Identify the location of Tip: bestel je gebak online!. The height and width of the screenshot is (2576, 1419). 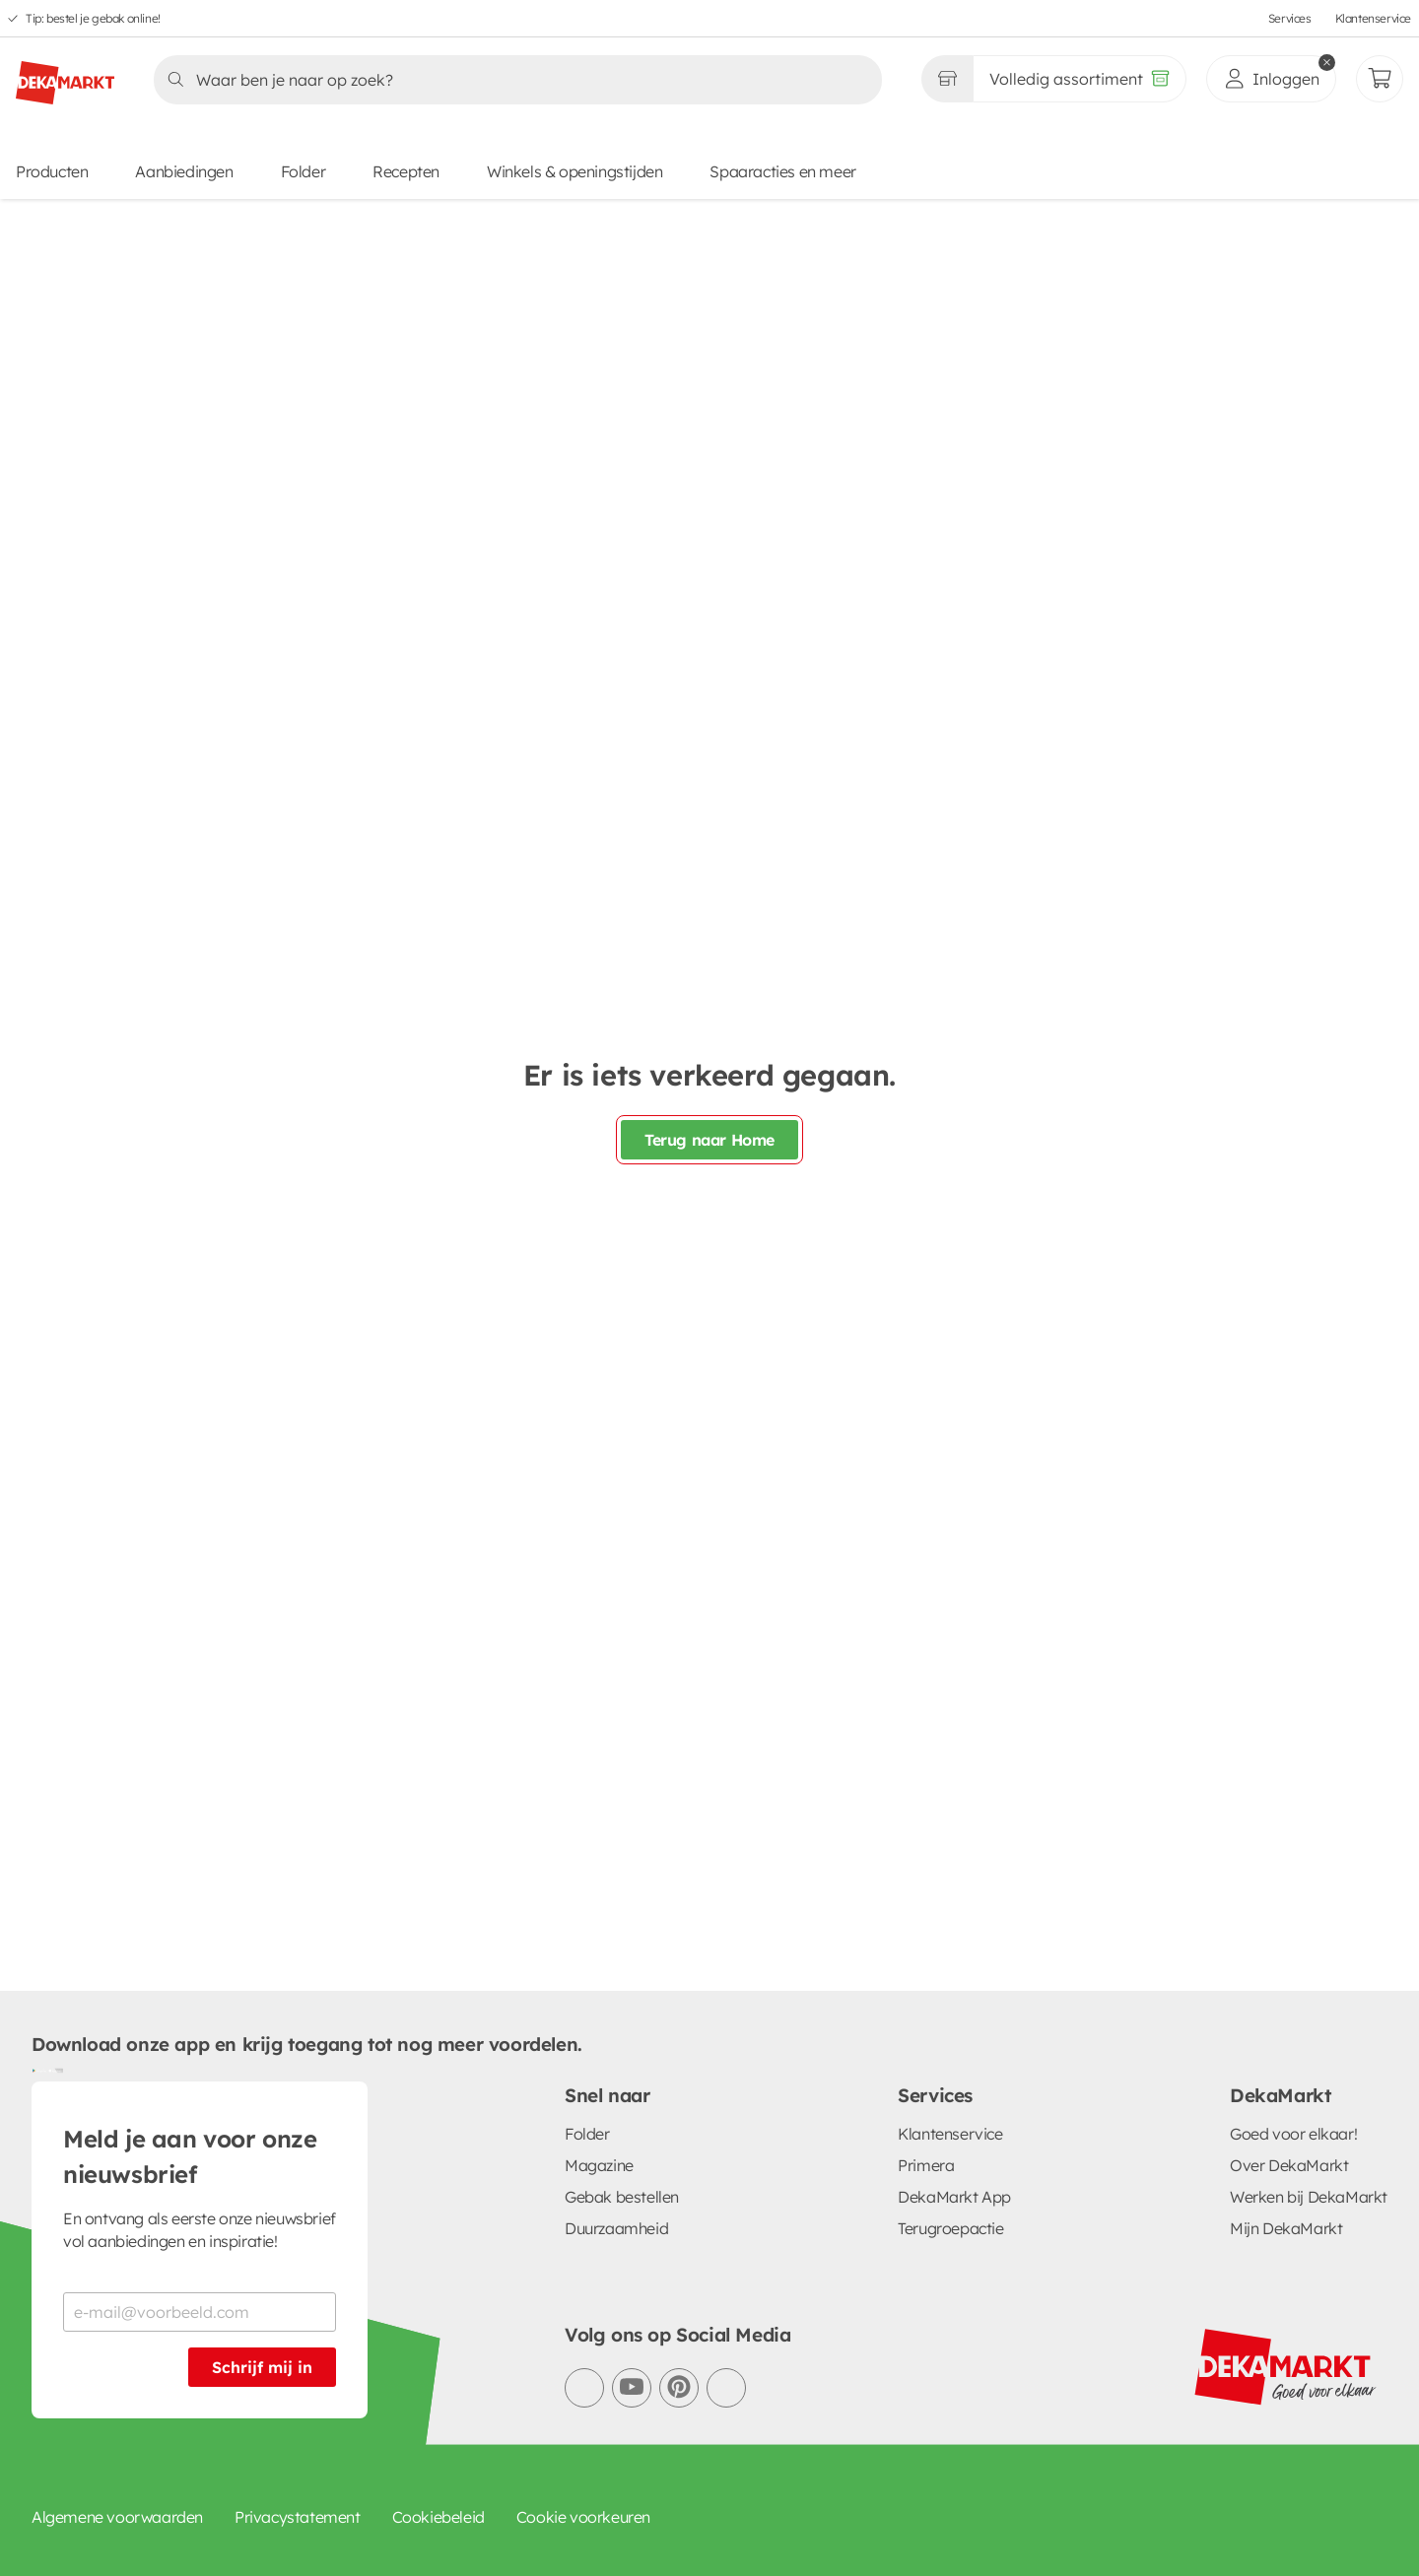
(93, 18).